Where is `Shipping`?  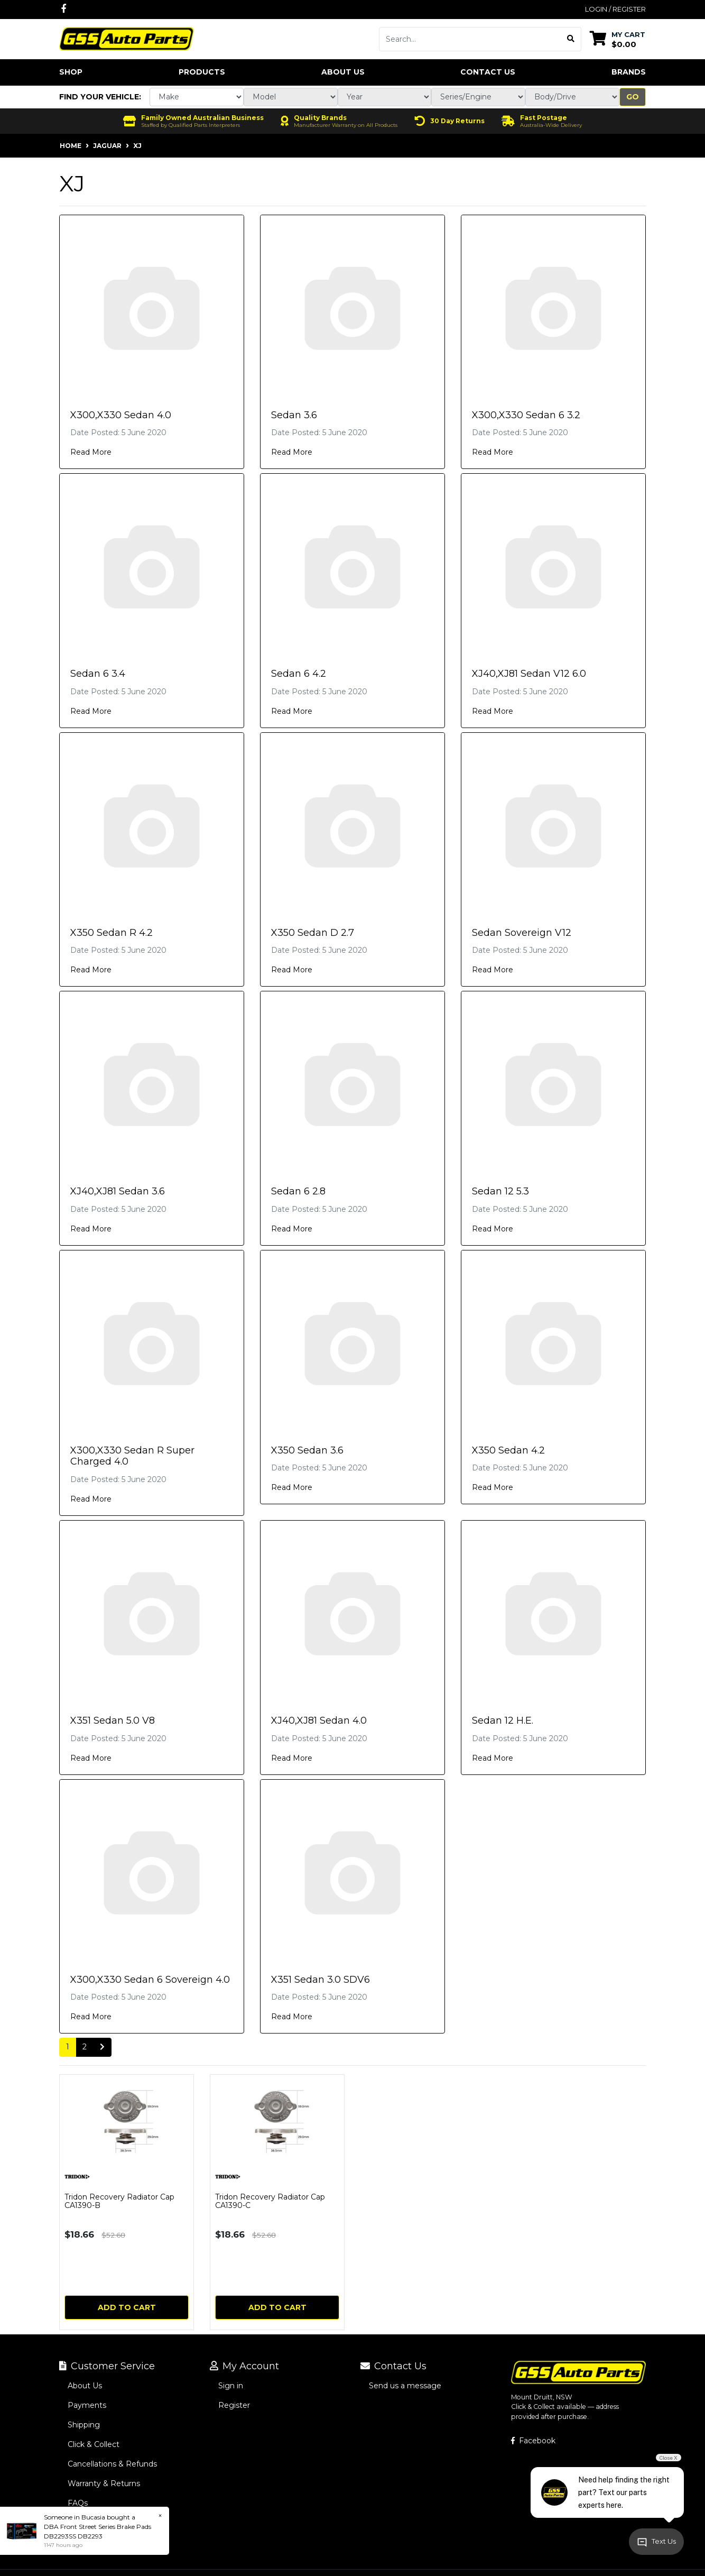 Shipping is located at coordinates (84, 2425).